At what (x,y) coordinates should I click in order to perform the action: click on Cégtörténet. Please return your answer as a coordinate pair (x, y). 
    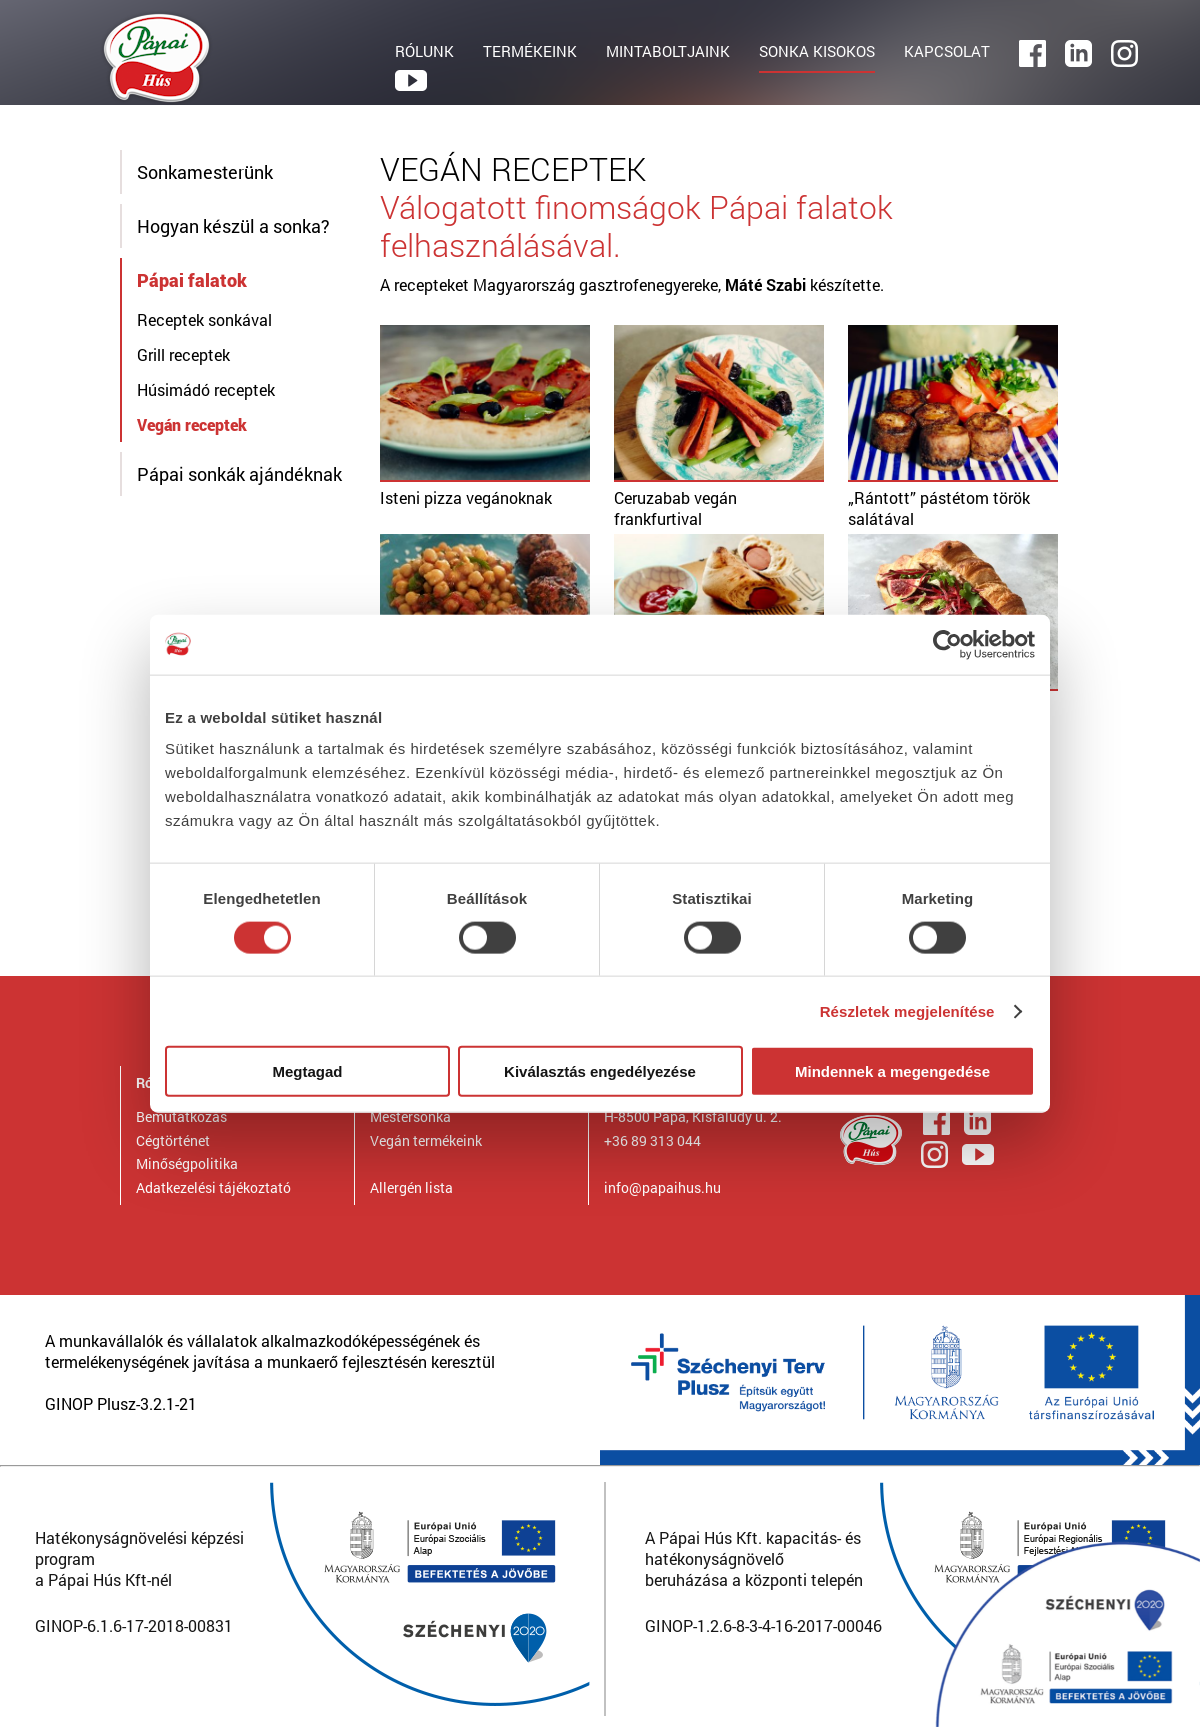
    Looking at the image, I should click on (173, 1140).